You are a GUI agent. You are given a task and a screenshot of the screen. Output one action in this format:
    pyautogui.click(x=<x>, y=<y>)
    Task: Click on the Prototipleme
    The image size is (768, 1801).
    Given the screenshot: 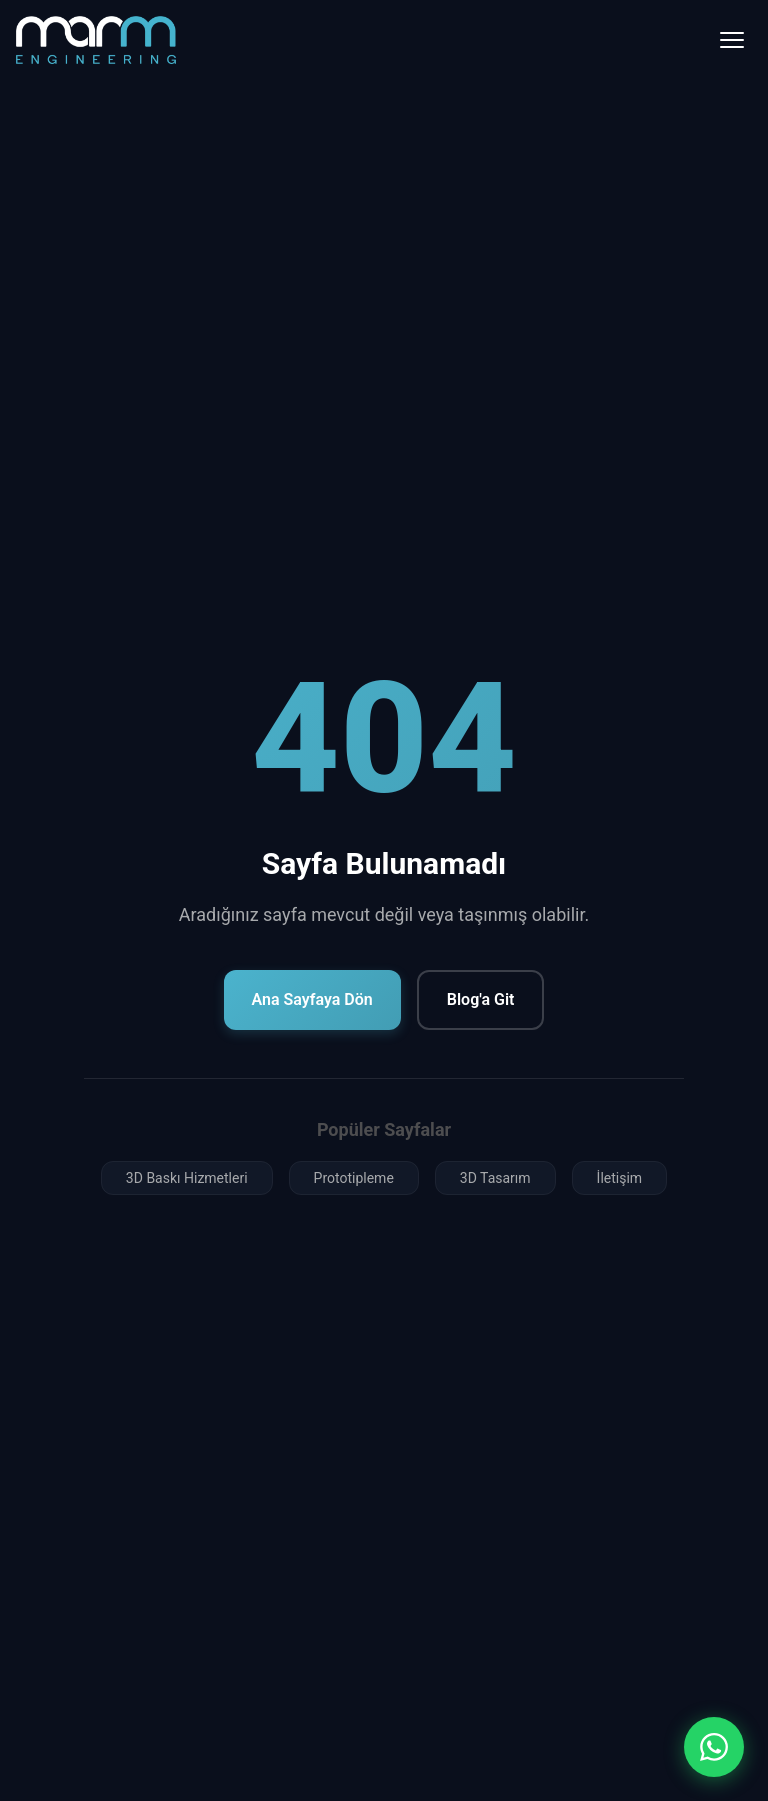 What is the action you would take?
    pyautogui.click(x=354, y=1178)
    